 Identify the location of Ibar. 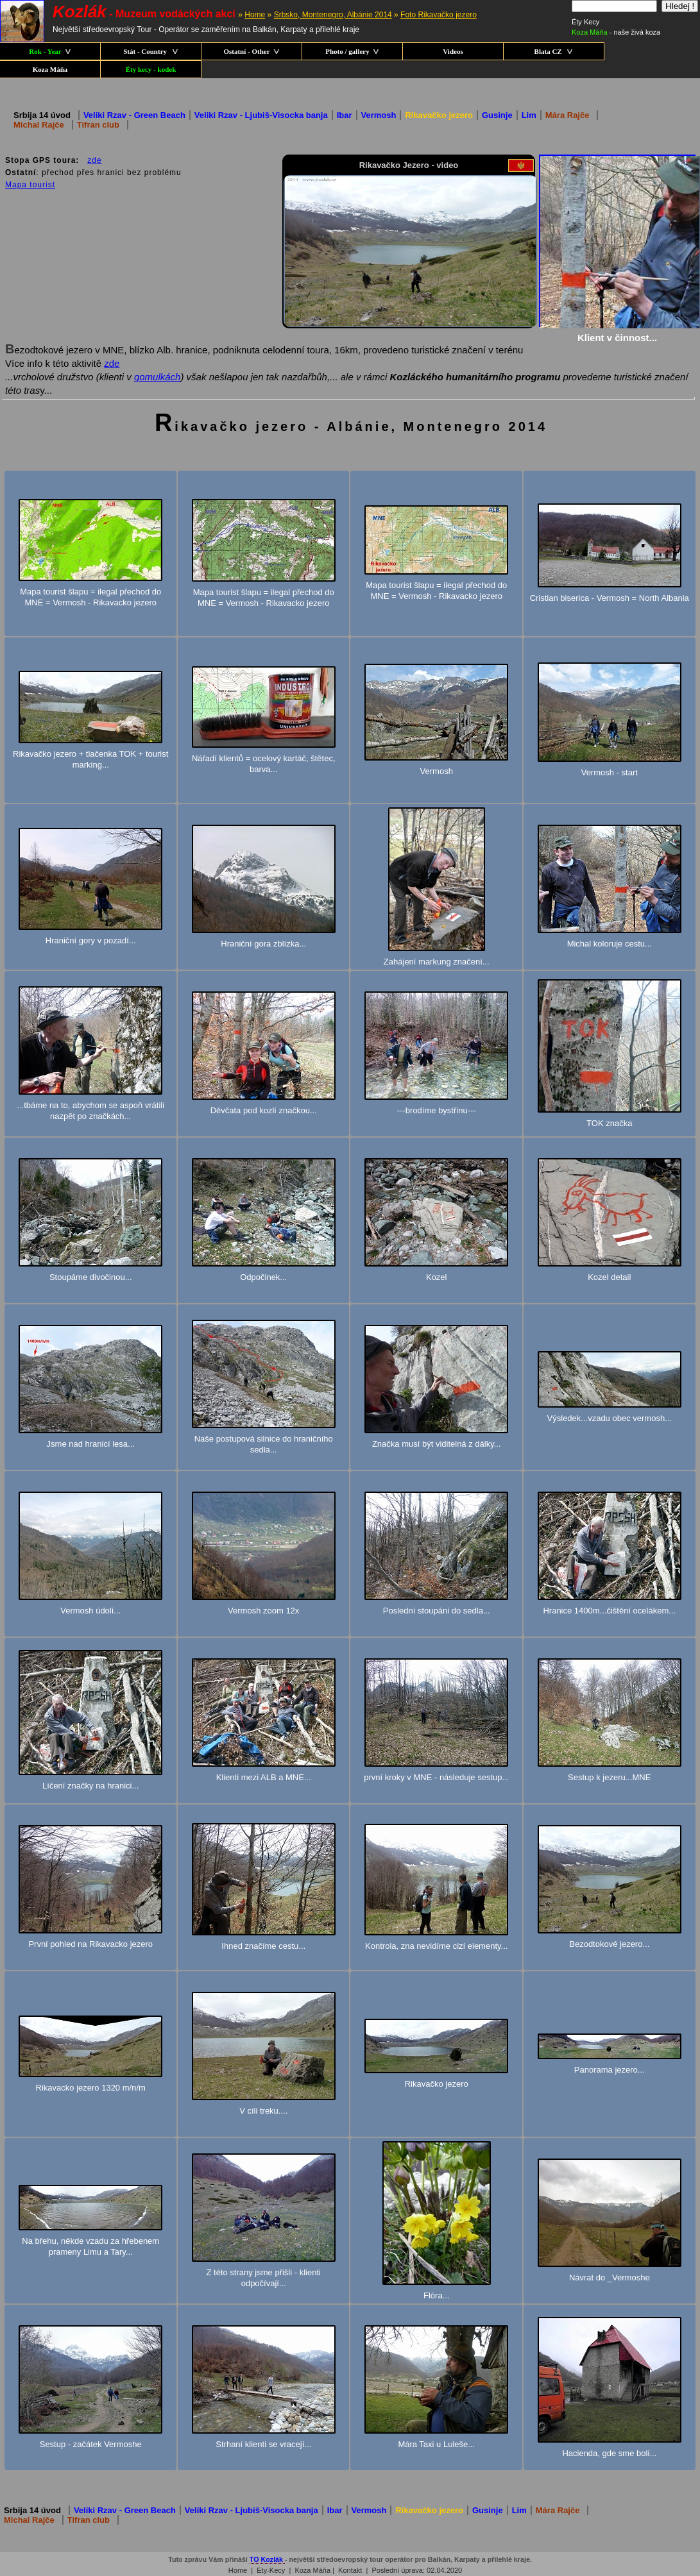
(344, 115).